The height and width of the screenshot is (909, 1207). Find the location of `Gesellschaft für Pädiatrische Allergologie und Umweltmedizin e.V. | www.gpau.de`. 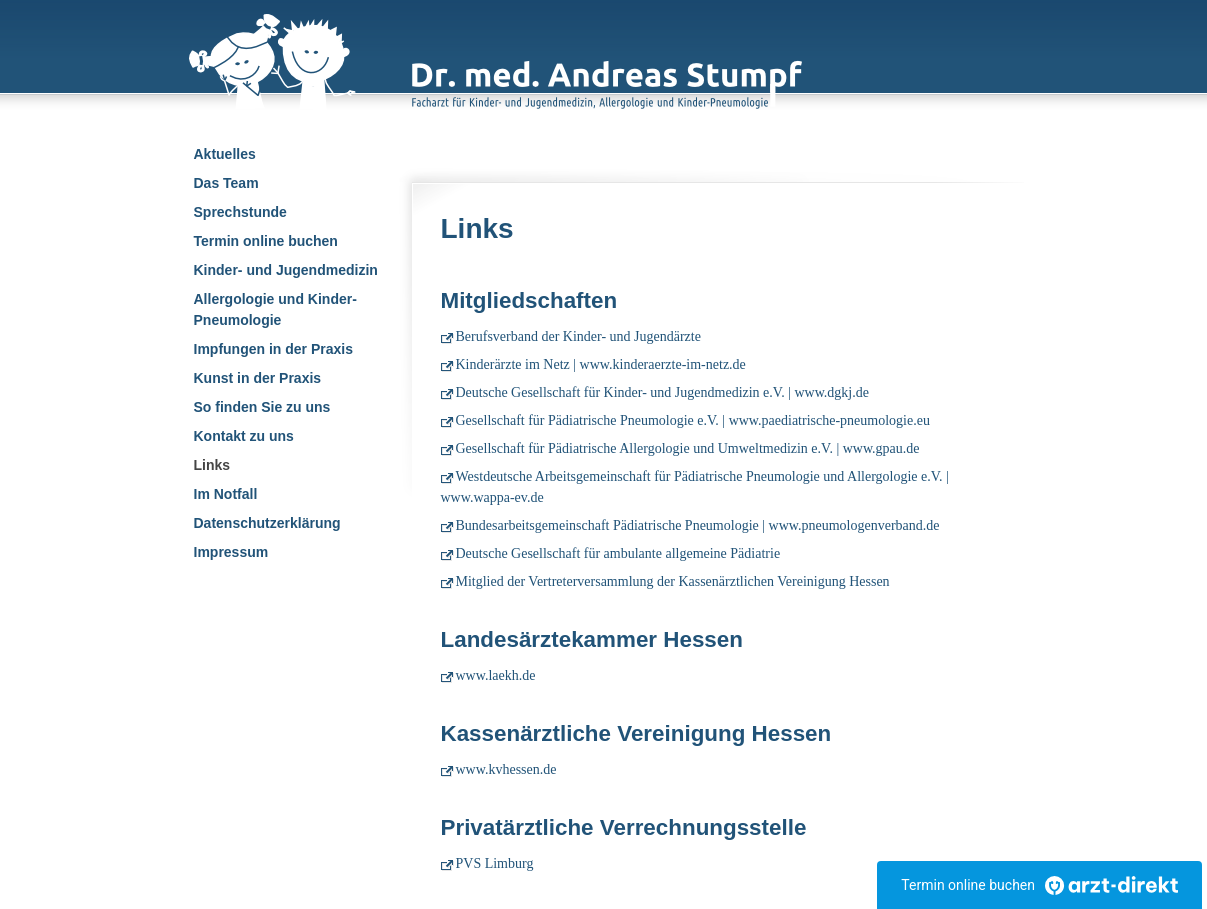

Gesellschaft für Pädiatrische Allergologie und Umweltmedizin e.V. | www.gpau.de is located at coordinates (688, 448).